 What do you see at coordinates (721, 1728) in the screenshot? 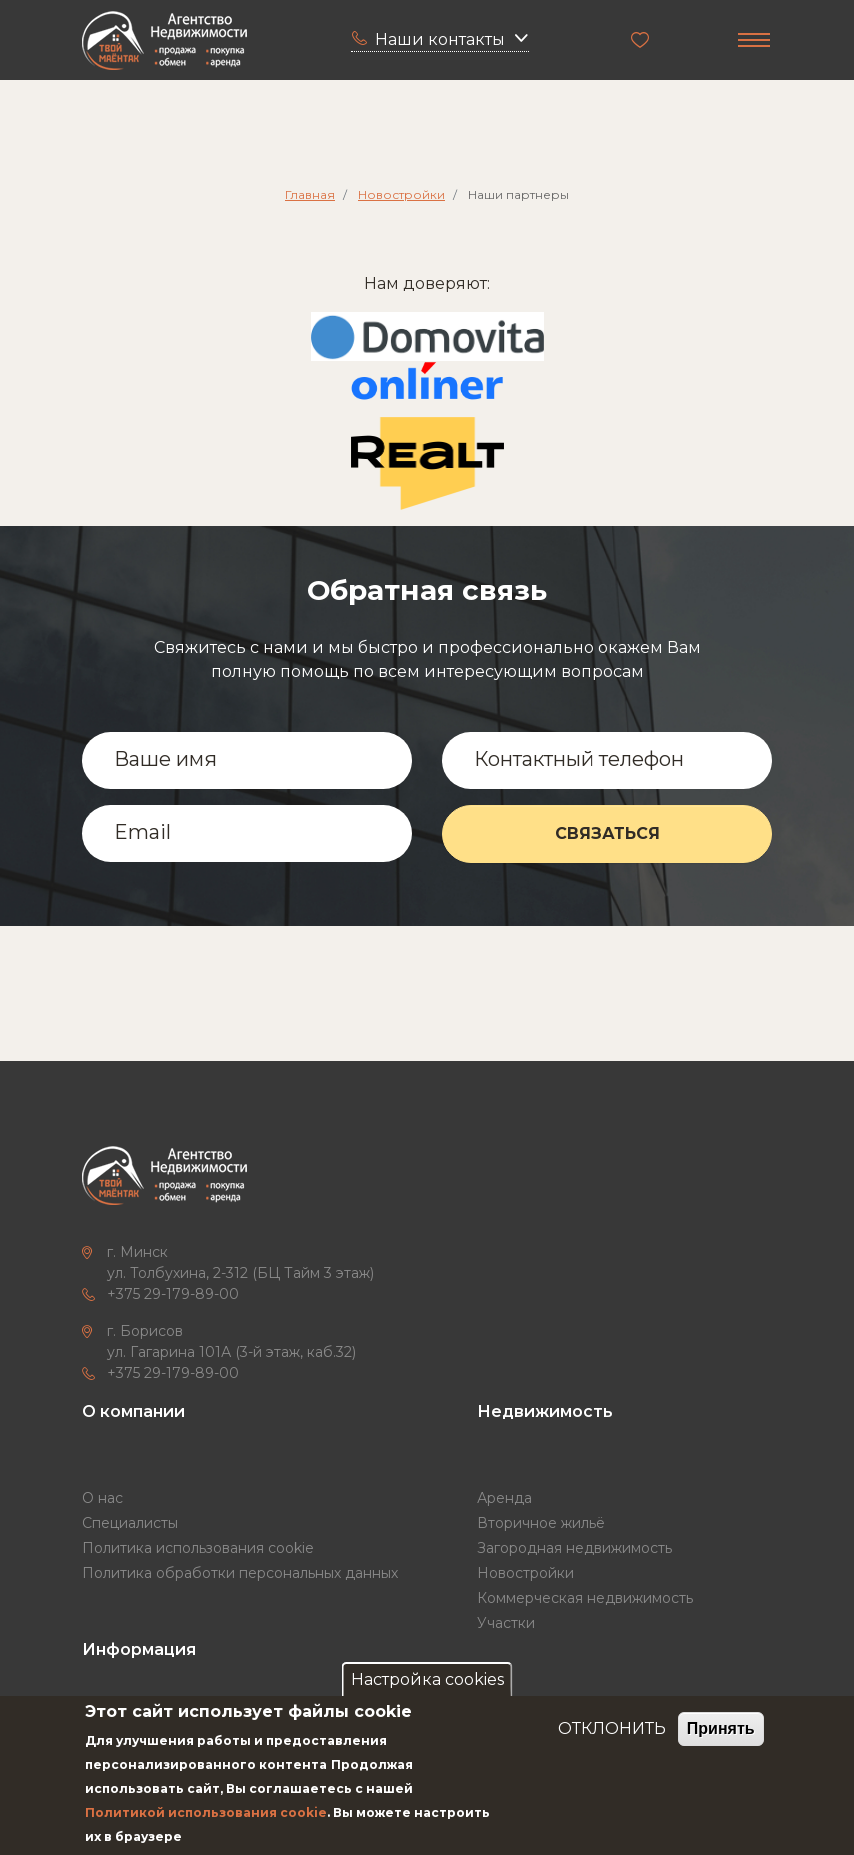
I see `Принять` at bounding box center [721, 1728].